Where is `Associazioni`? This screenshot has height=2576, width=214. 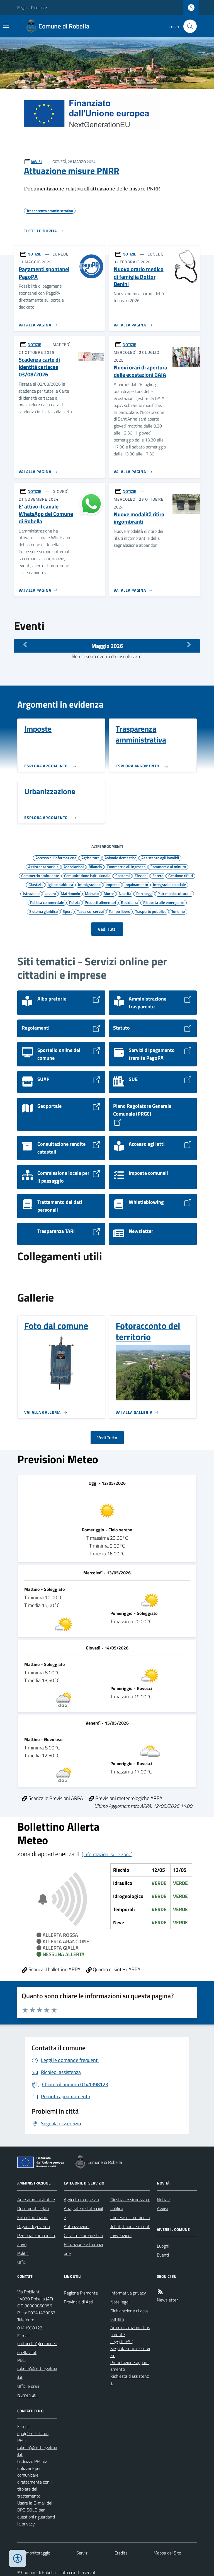
Associazioni is located at coordinates (74, 866).